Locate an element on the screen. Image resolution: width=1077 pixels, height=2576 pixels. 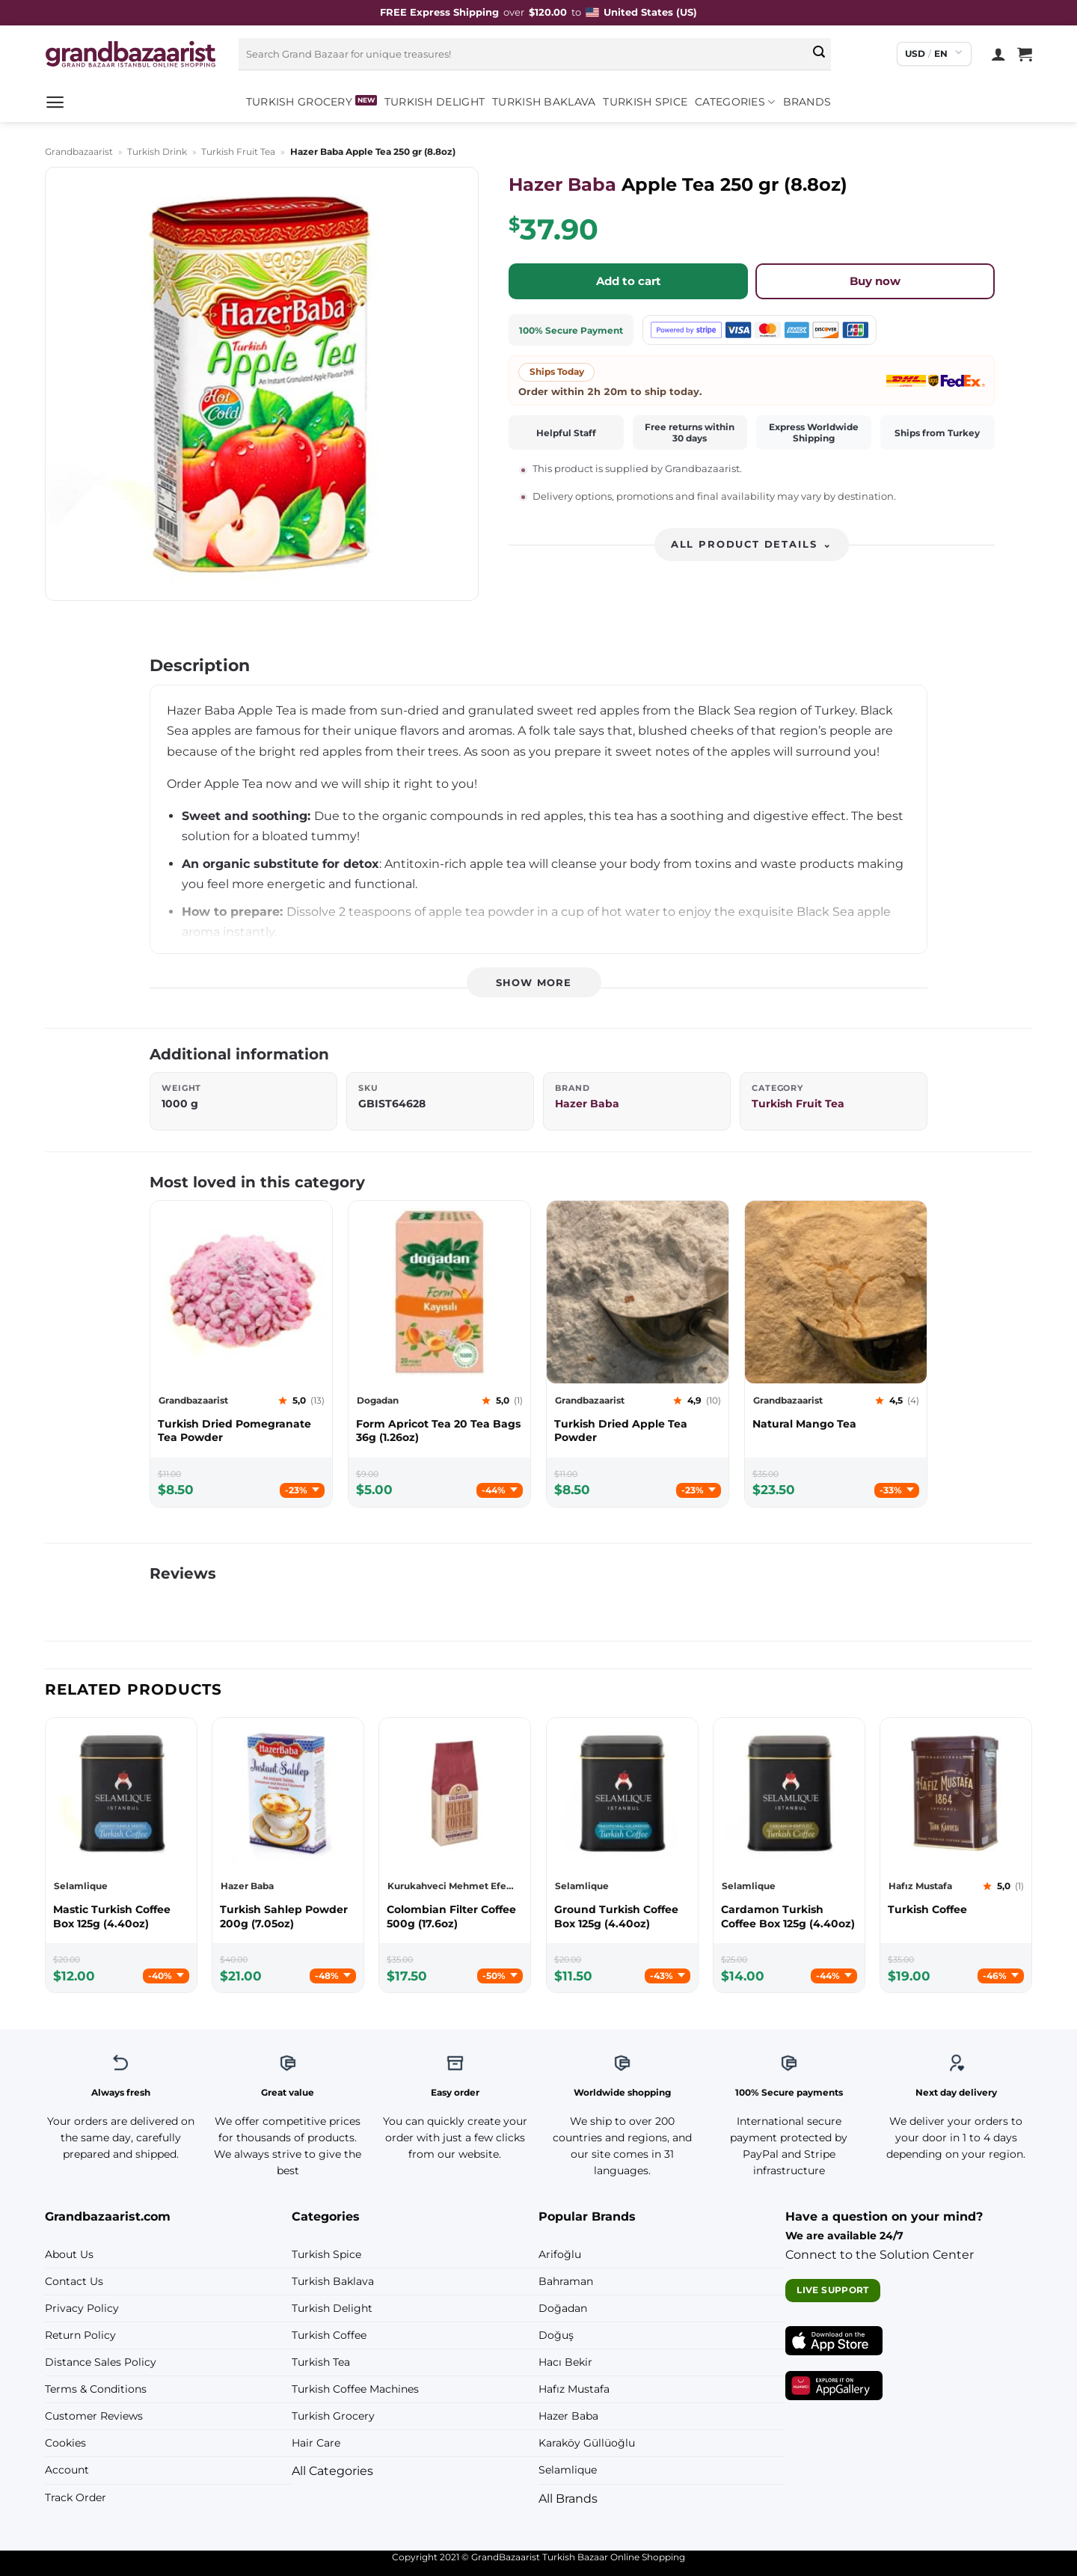
Track Order is located at coordinates (75, 2497).